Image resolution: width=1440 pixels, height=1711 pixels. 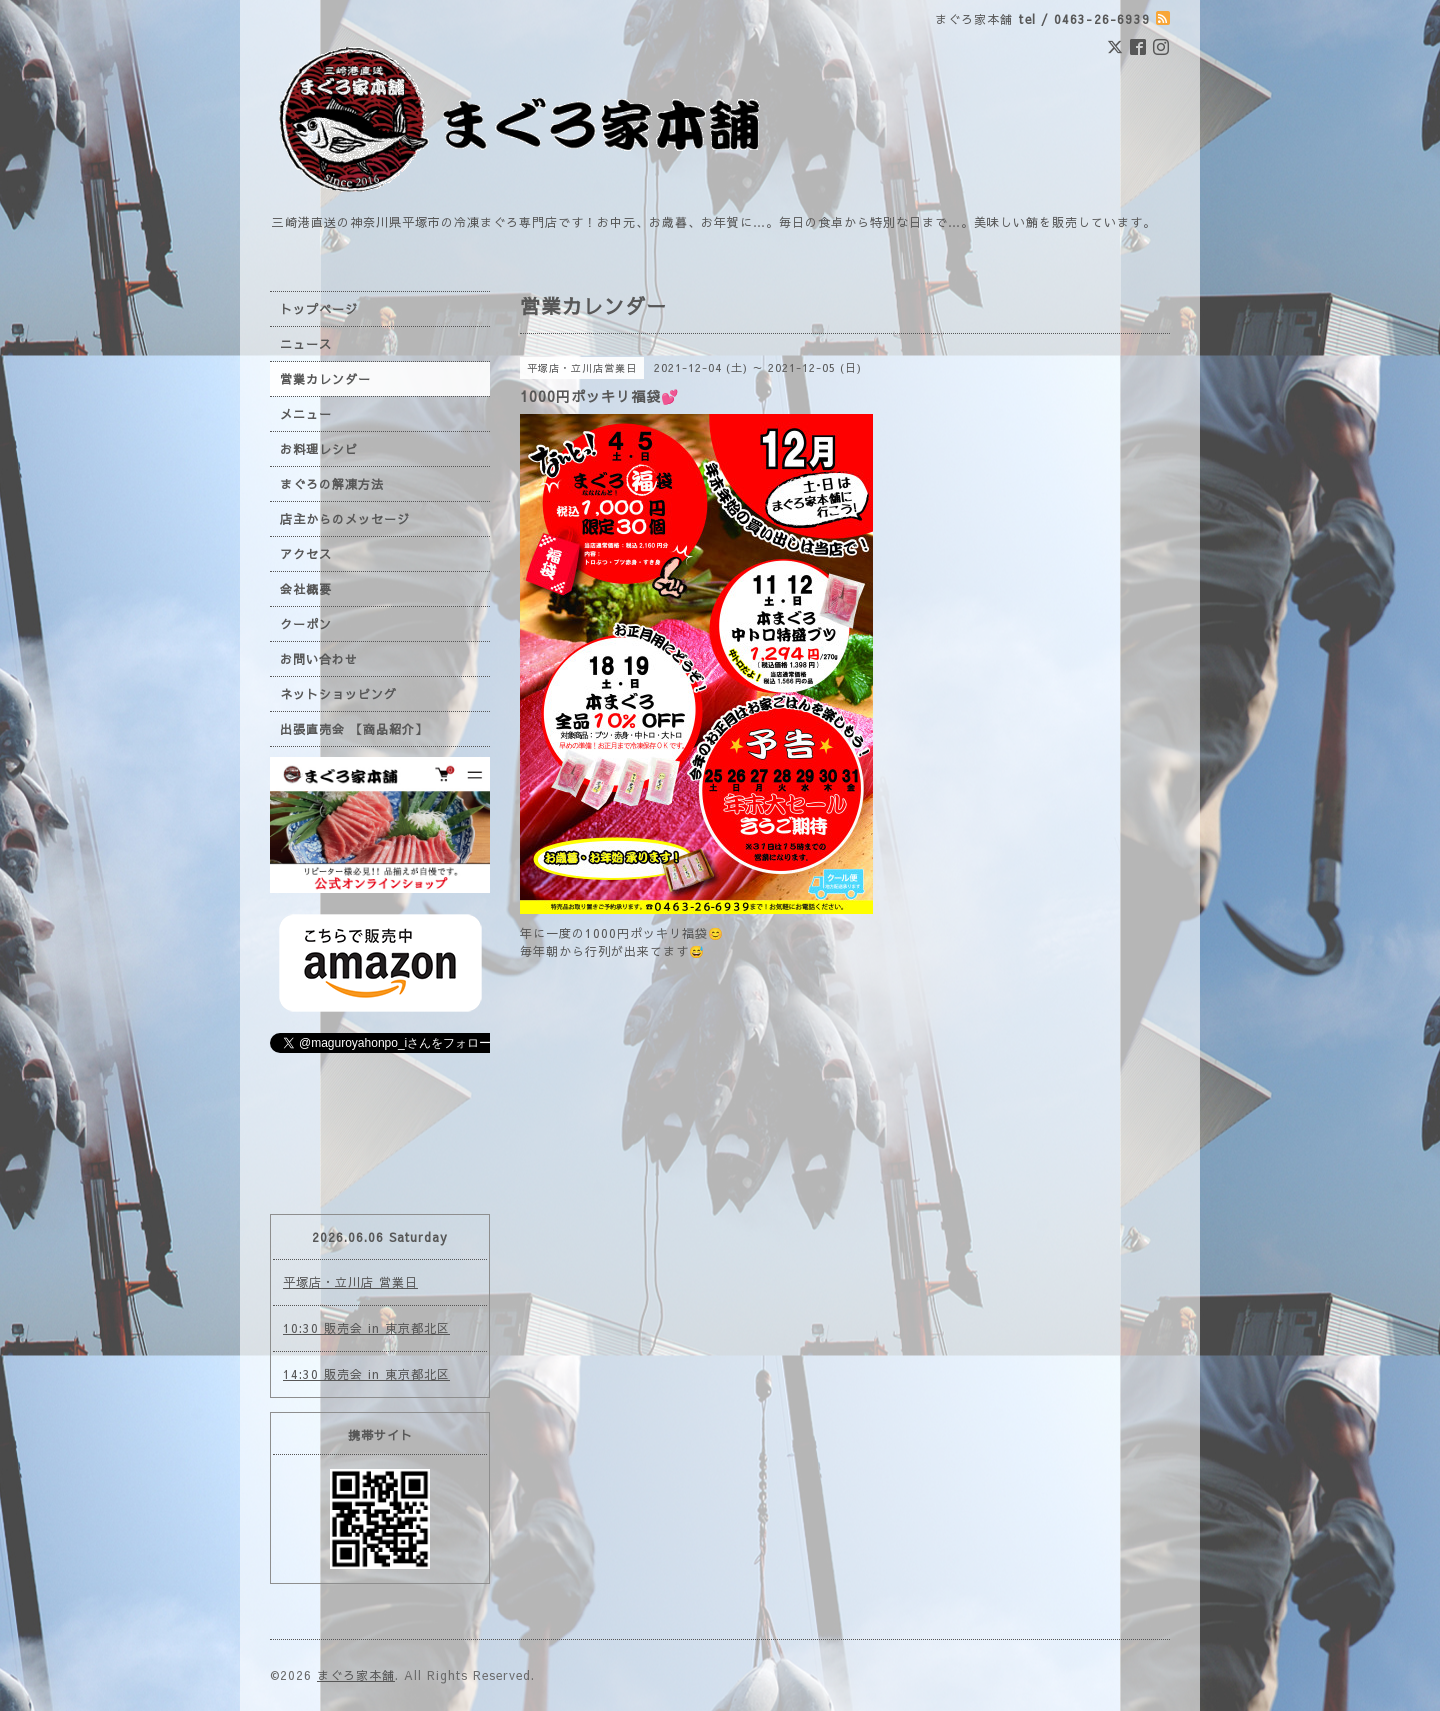 I want to click on お料理レシピ, so click(x=319, y=449).